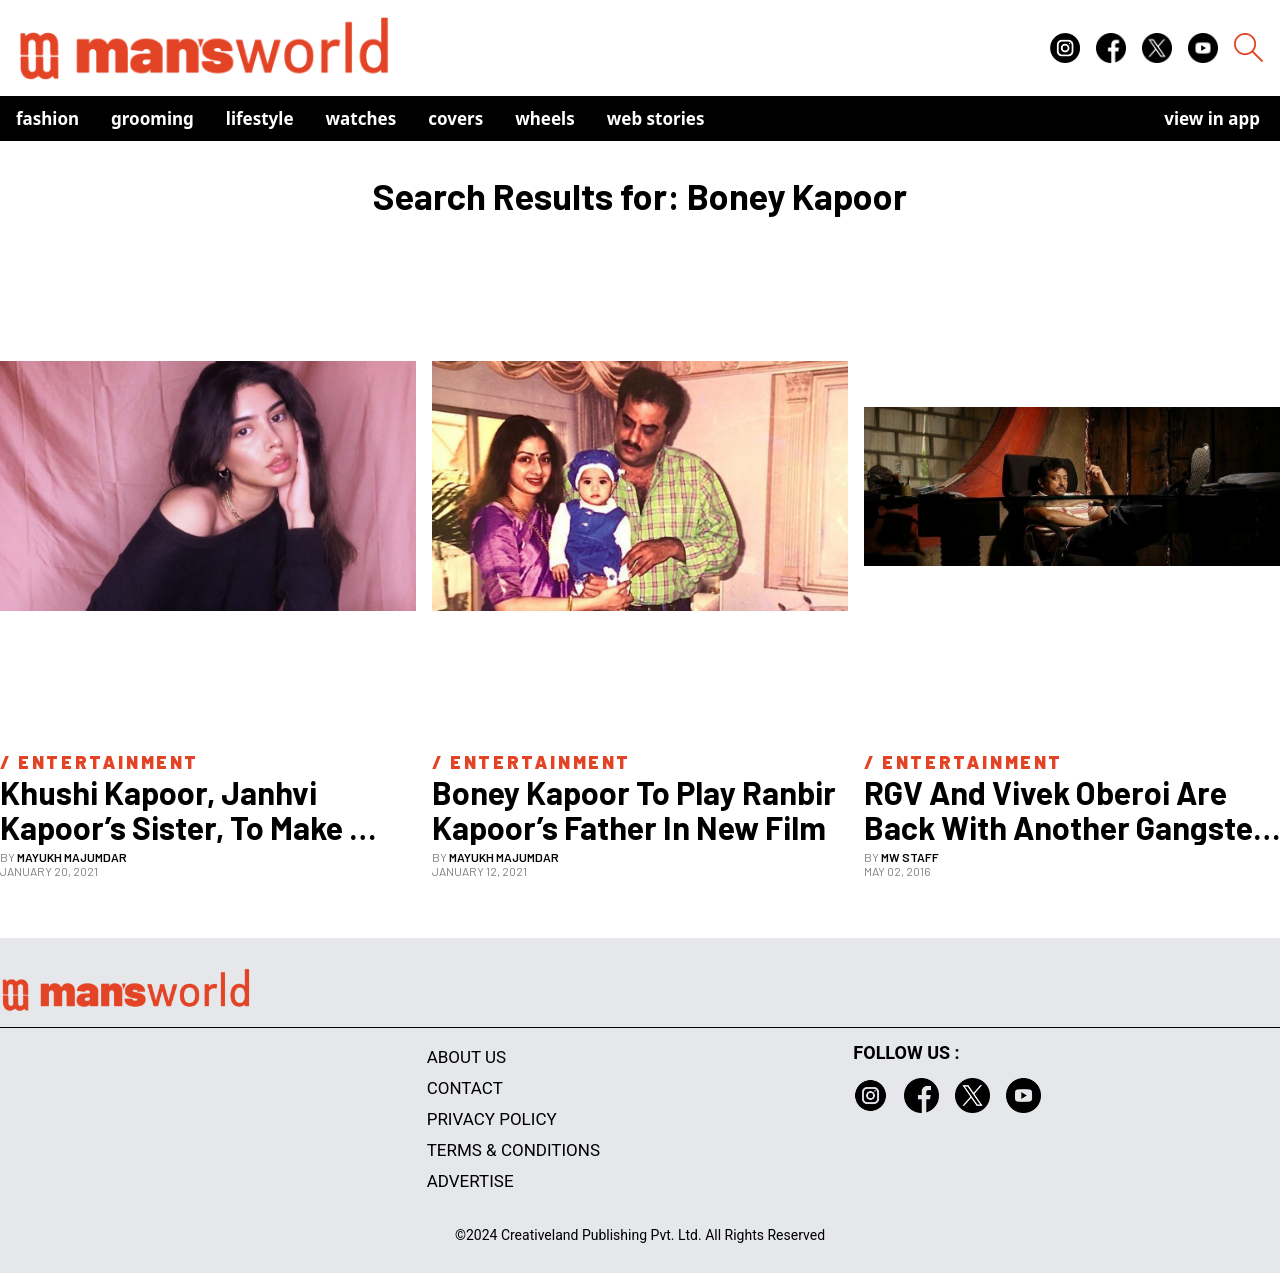 The image size is (1280, 1273). What do you see at coordinates (455, 118) in the screenshot?
I see `Covers` at bounding box center [455, 118].